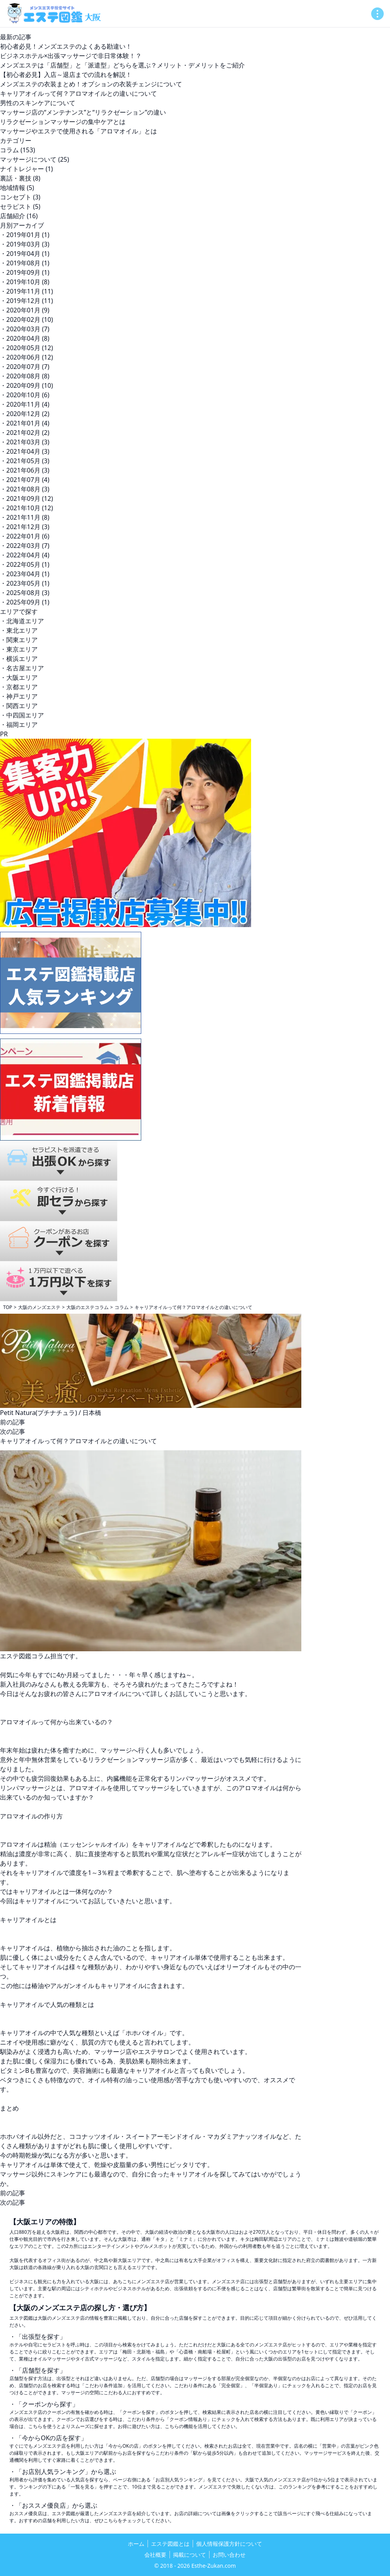 The height and width of the screenshot is (2576, 390). I want to click on ・東京エリア, so click(19, 649).